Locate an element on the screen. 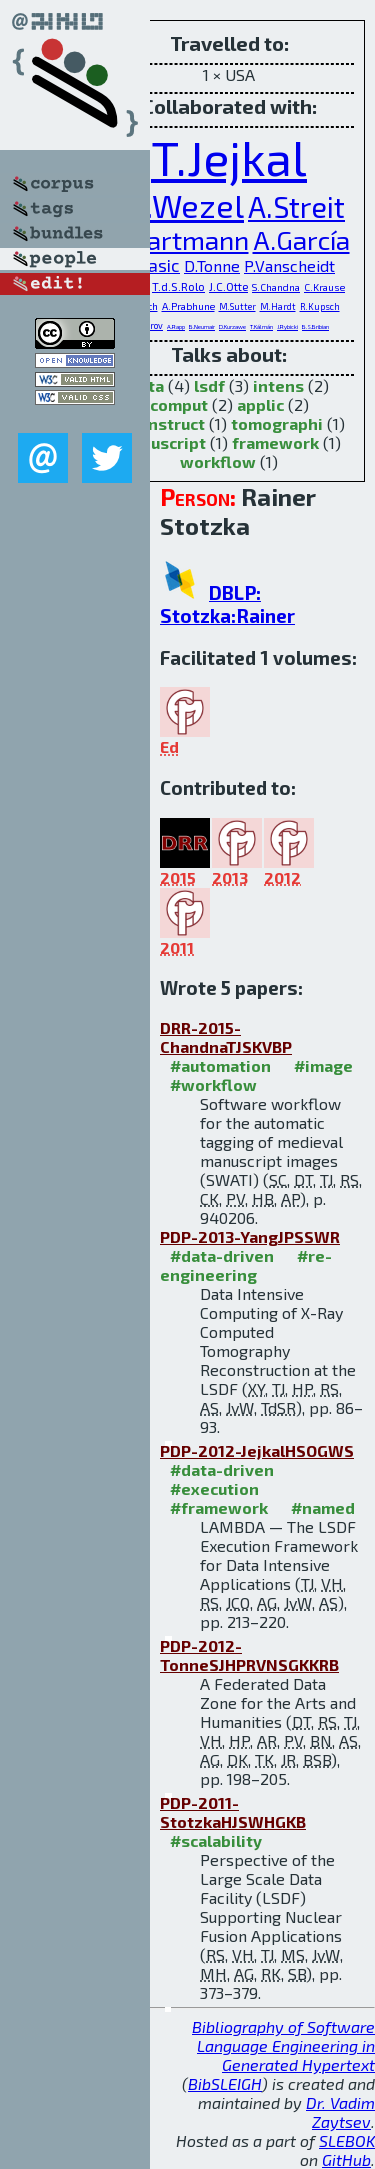  T.d.S.Rolo is located at coordinates (178, 286).